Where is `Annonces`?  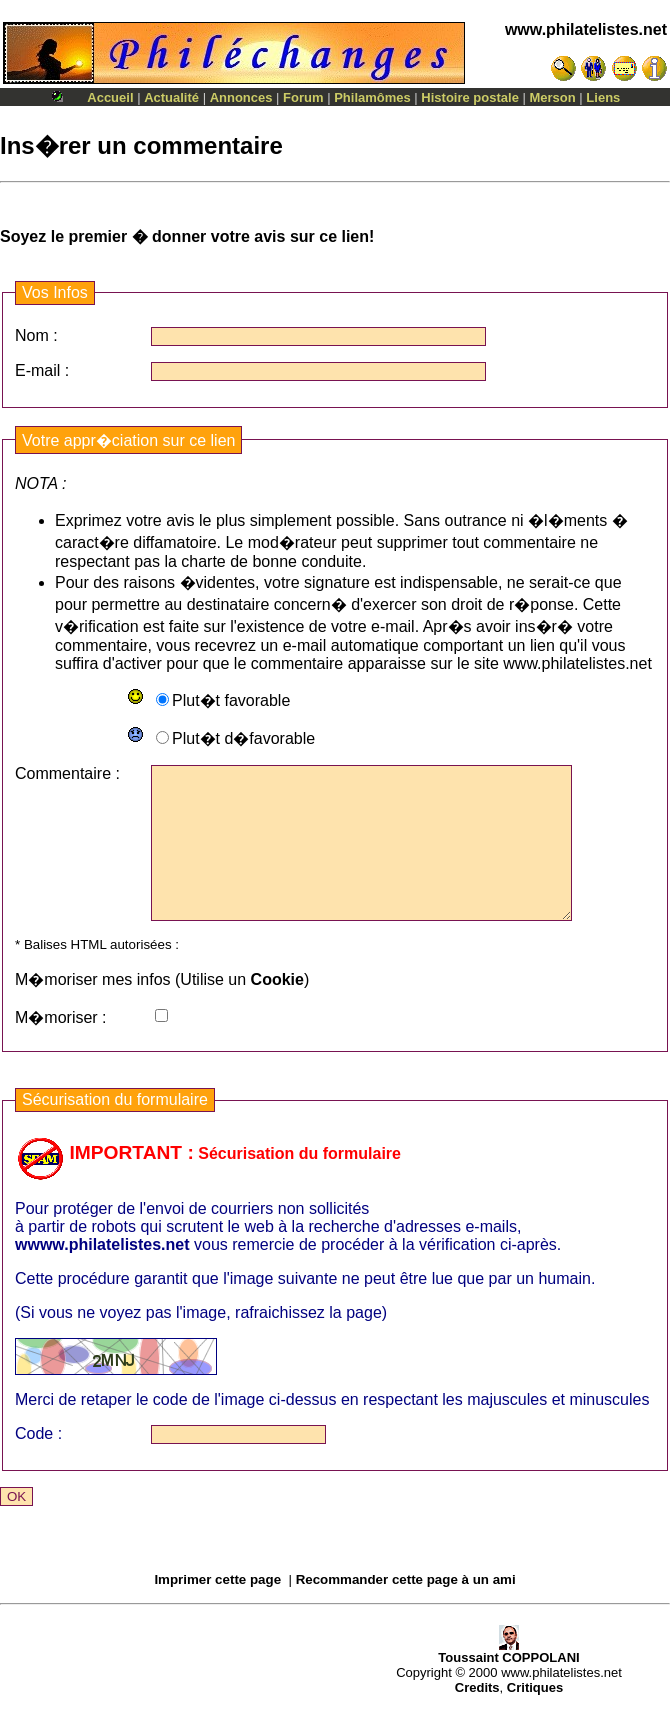 Annonces is located at coordinates (241, 97).